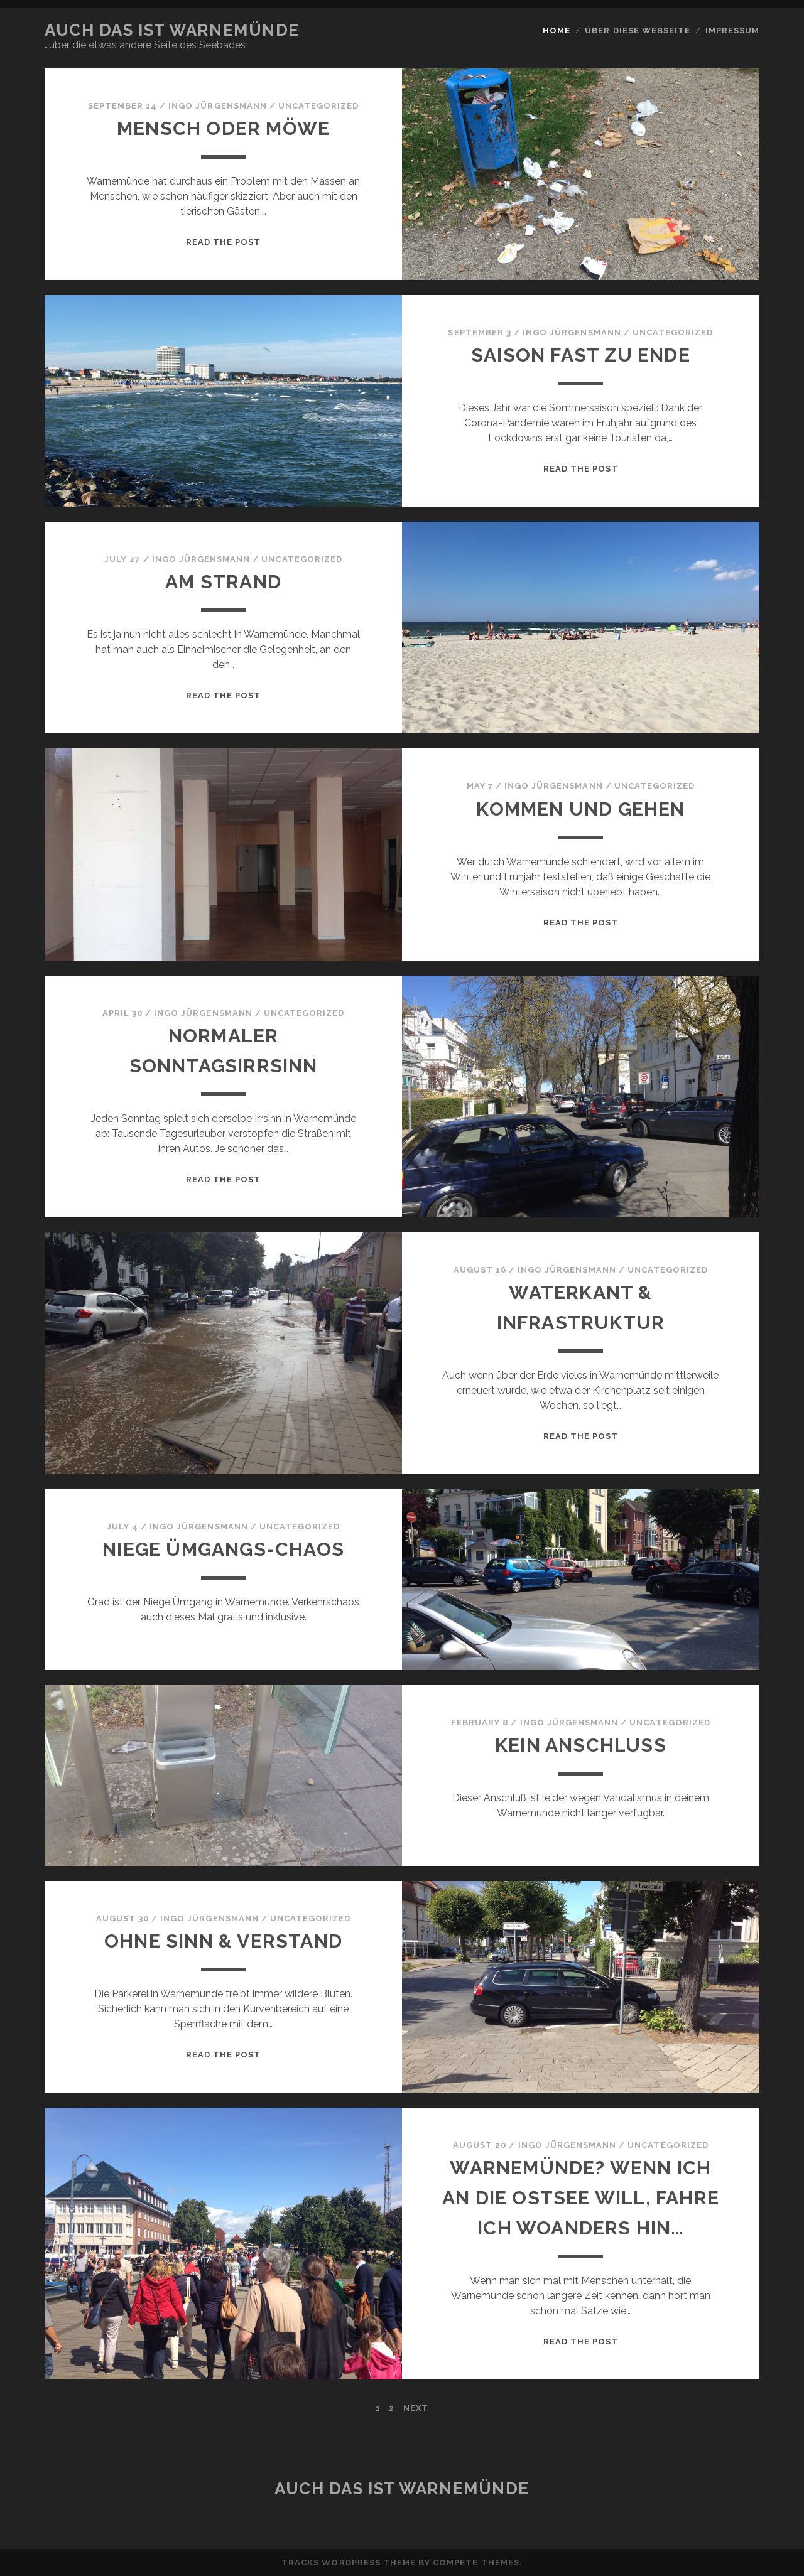  What do you see at coordinates (580, 1745) in the screenshot?
I see `Kein Anschluß` at bounding box center [580, 1745].